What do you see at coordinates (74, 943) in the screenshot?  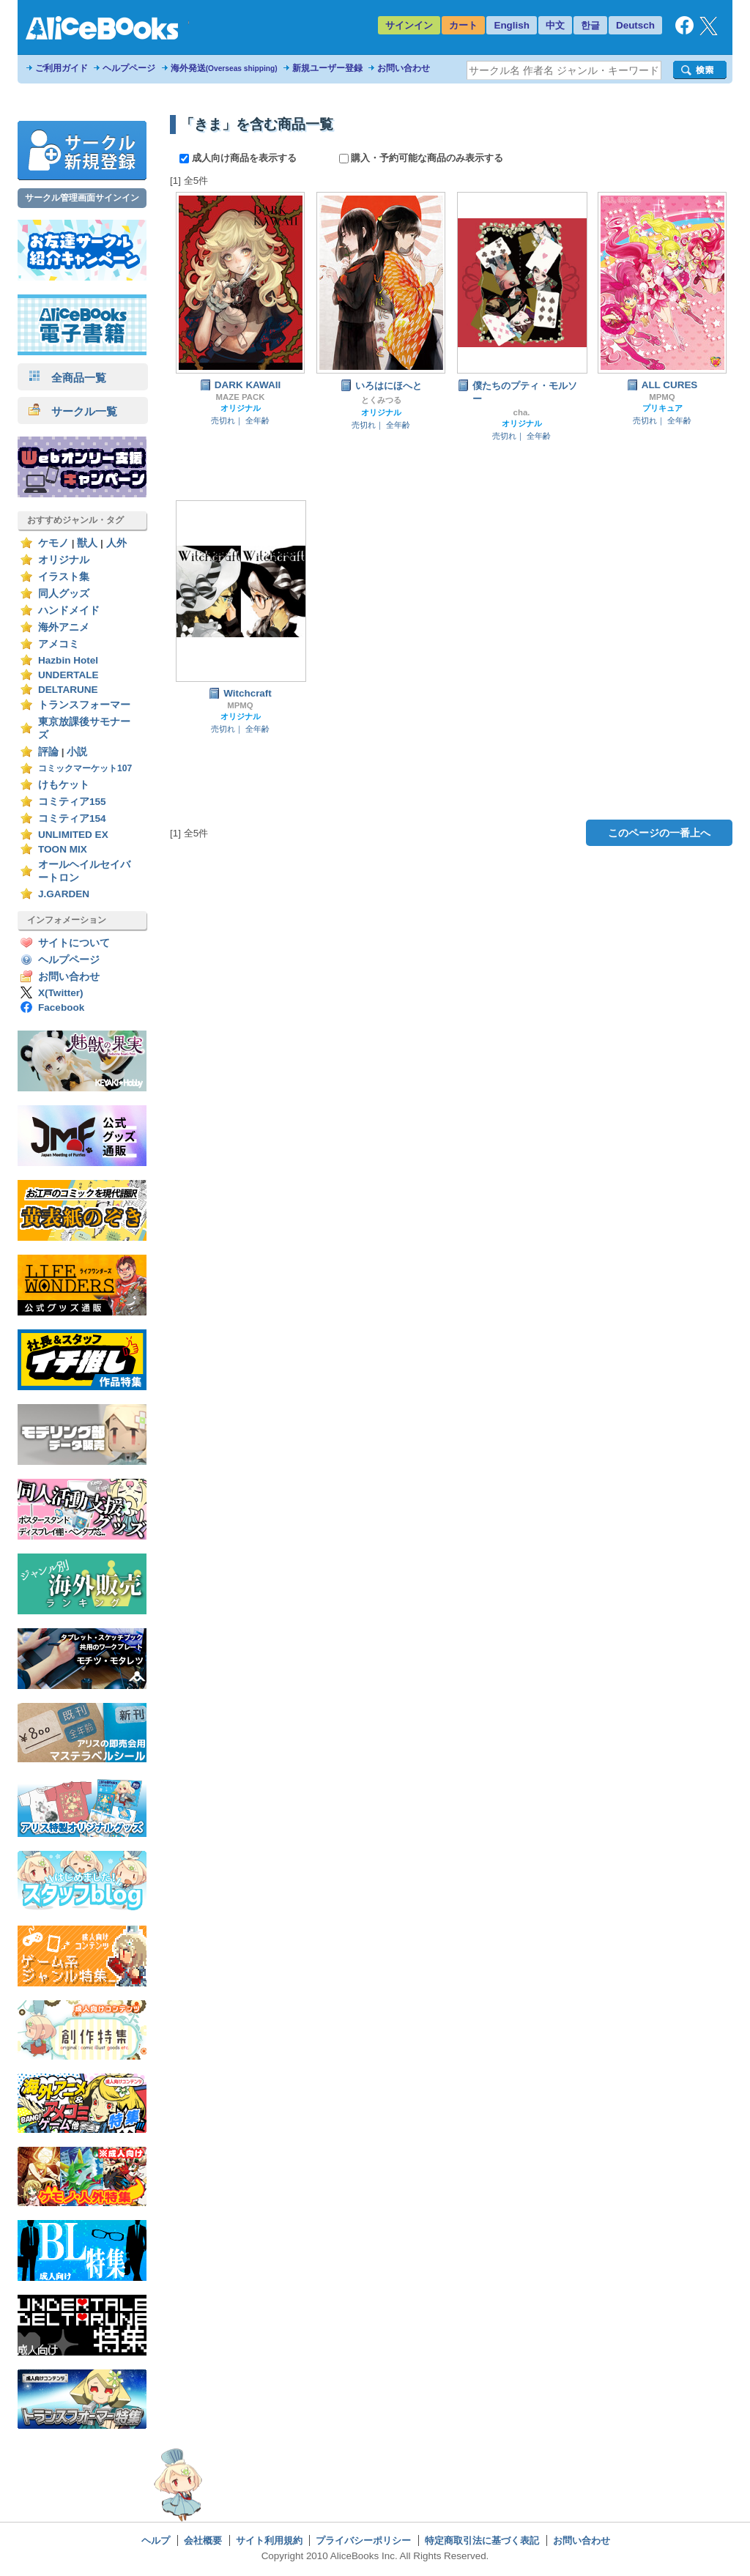 I see `サイトについて` at bounding box center [74, 943].